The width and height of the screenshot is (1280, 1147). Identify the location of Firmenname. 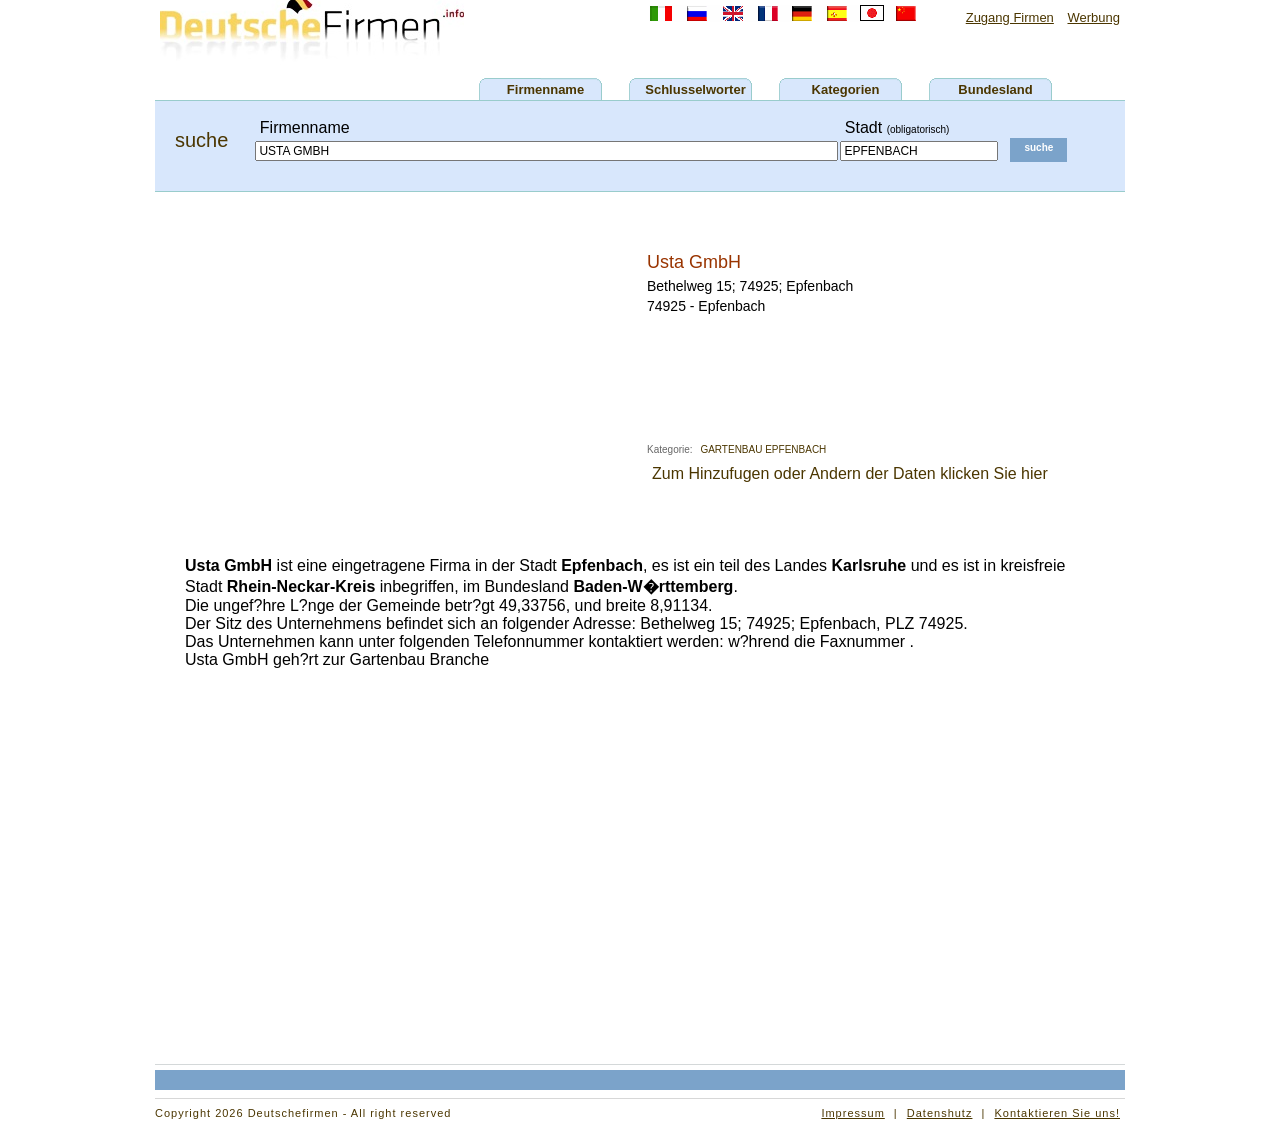
(545, 89).